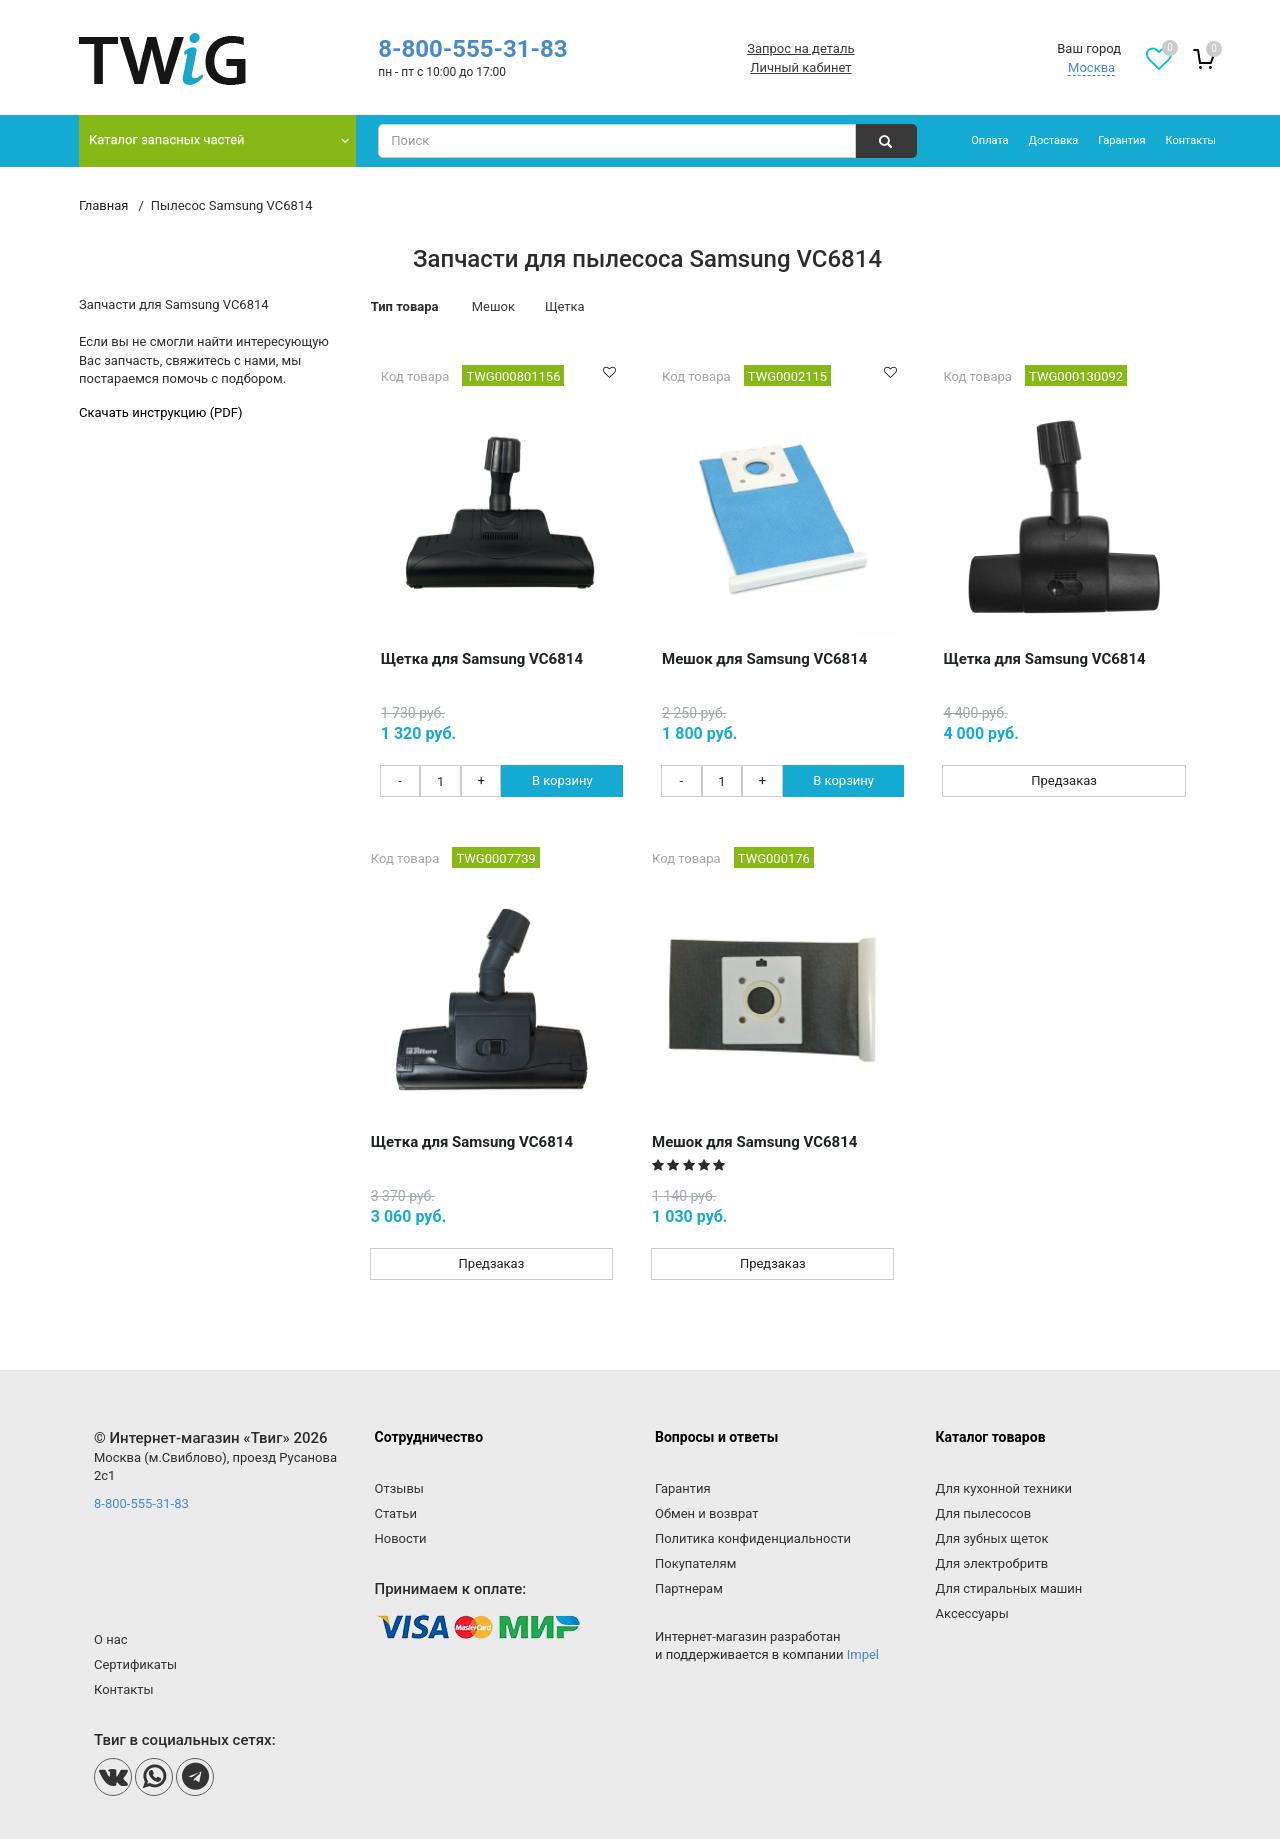  I want to click on Каталог запасных частей, so click(167, 139).